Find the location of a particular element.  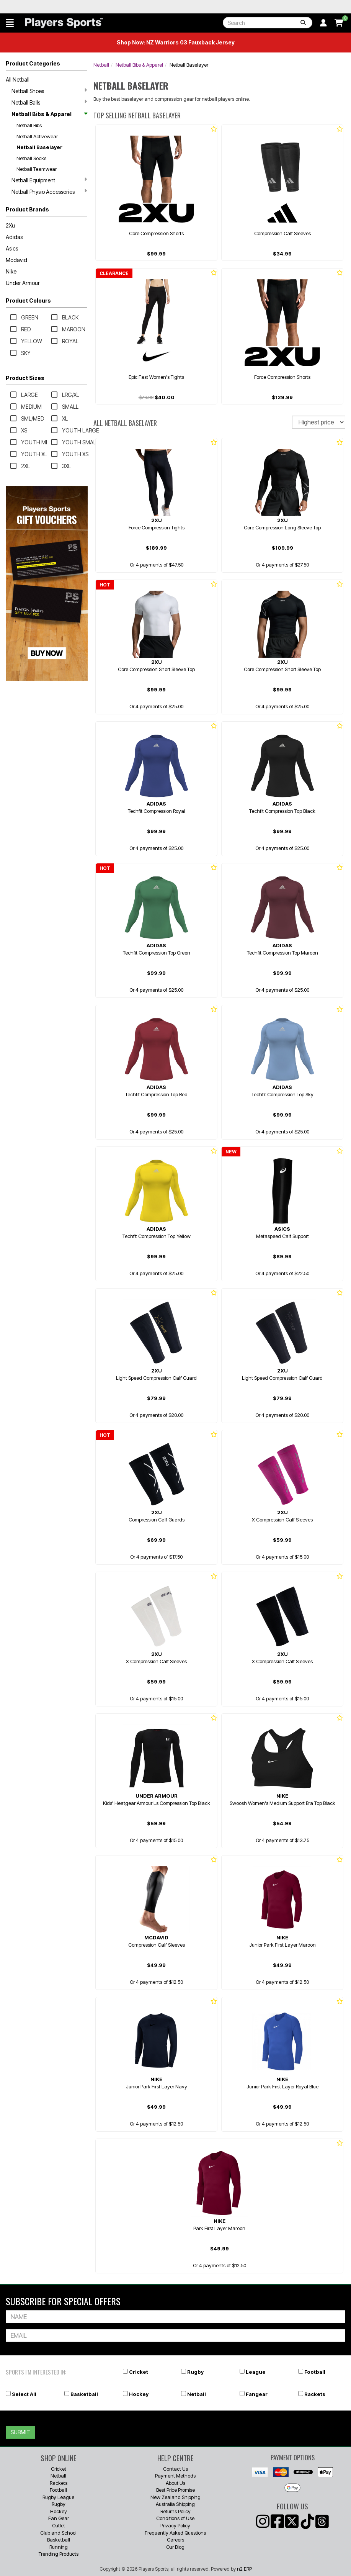

Hockey is located at coordinates (139, 2394).